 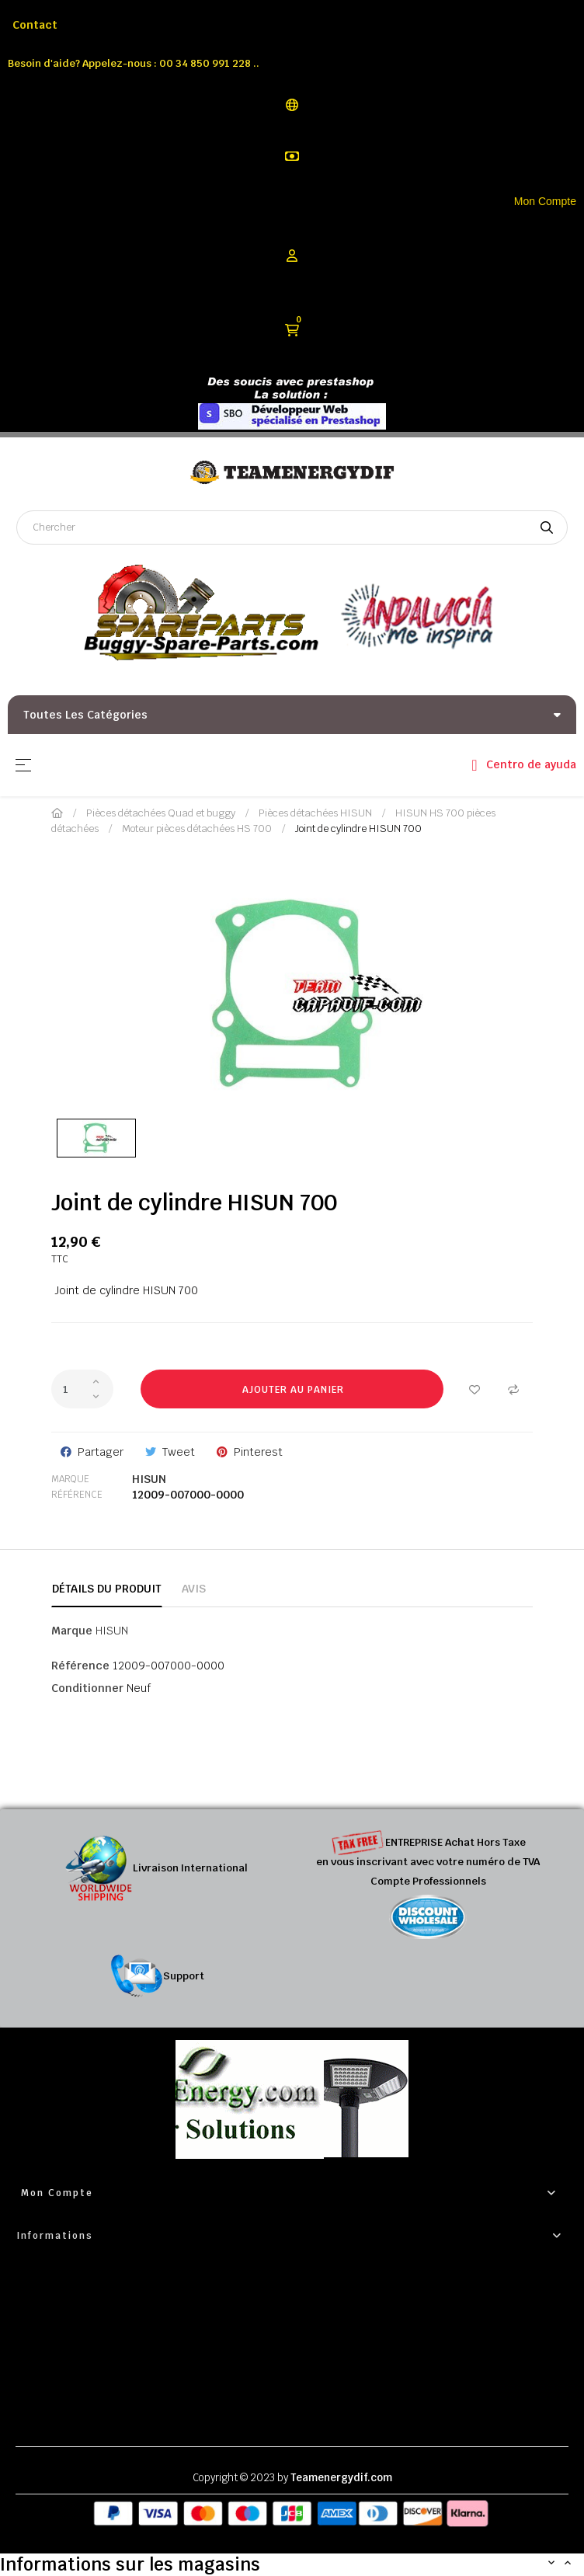 What do you see at coordinates (77, 1494) in the screenshot?
I see `Référence` at bounding box center [77, 1494].